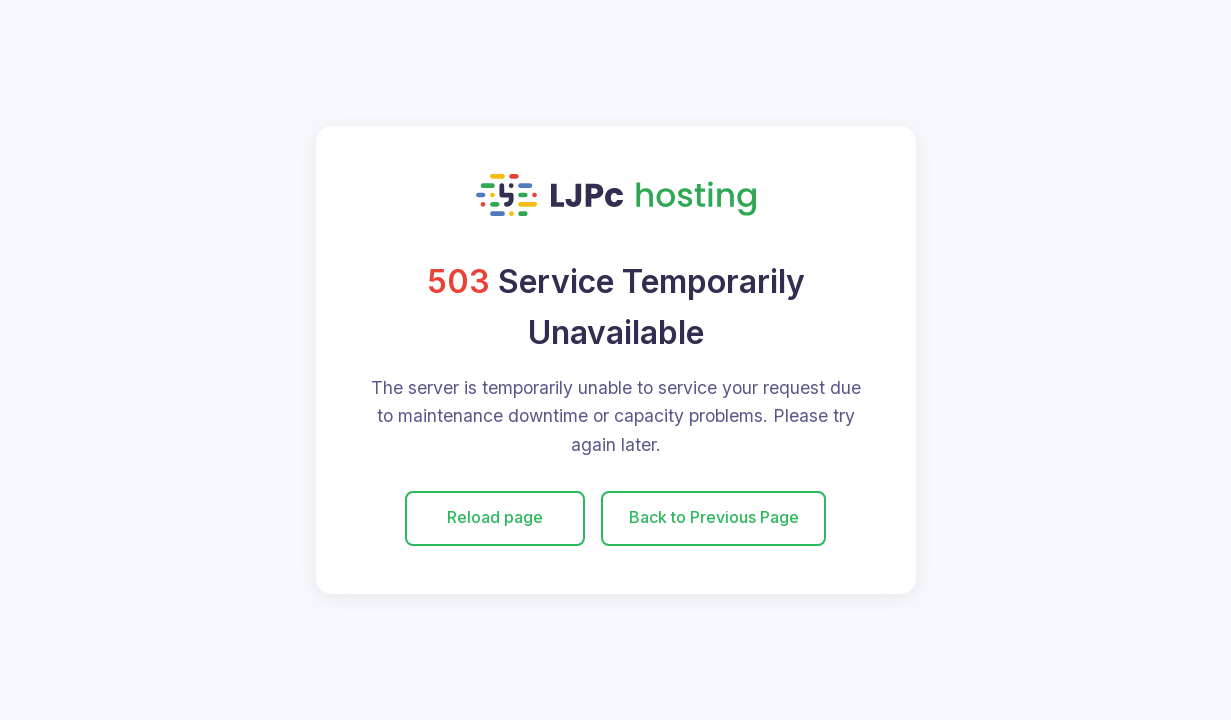  Describe the element at coordinates (714, 517) in the screenshot. I see `Back to Previous Page` at that location.